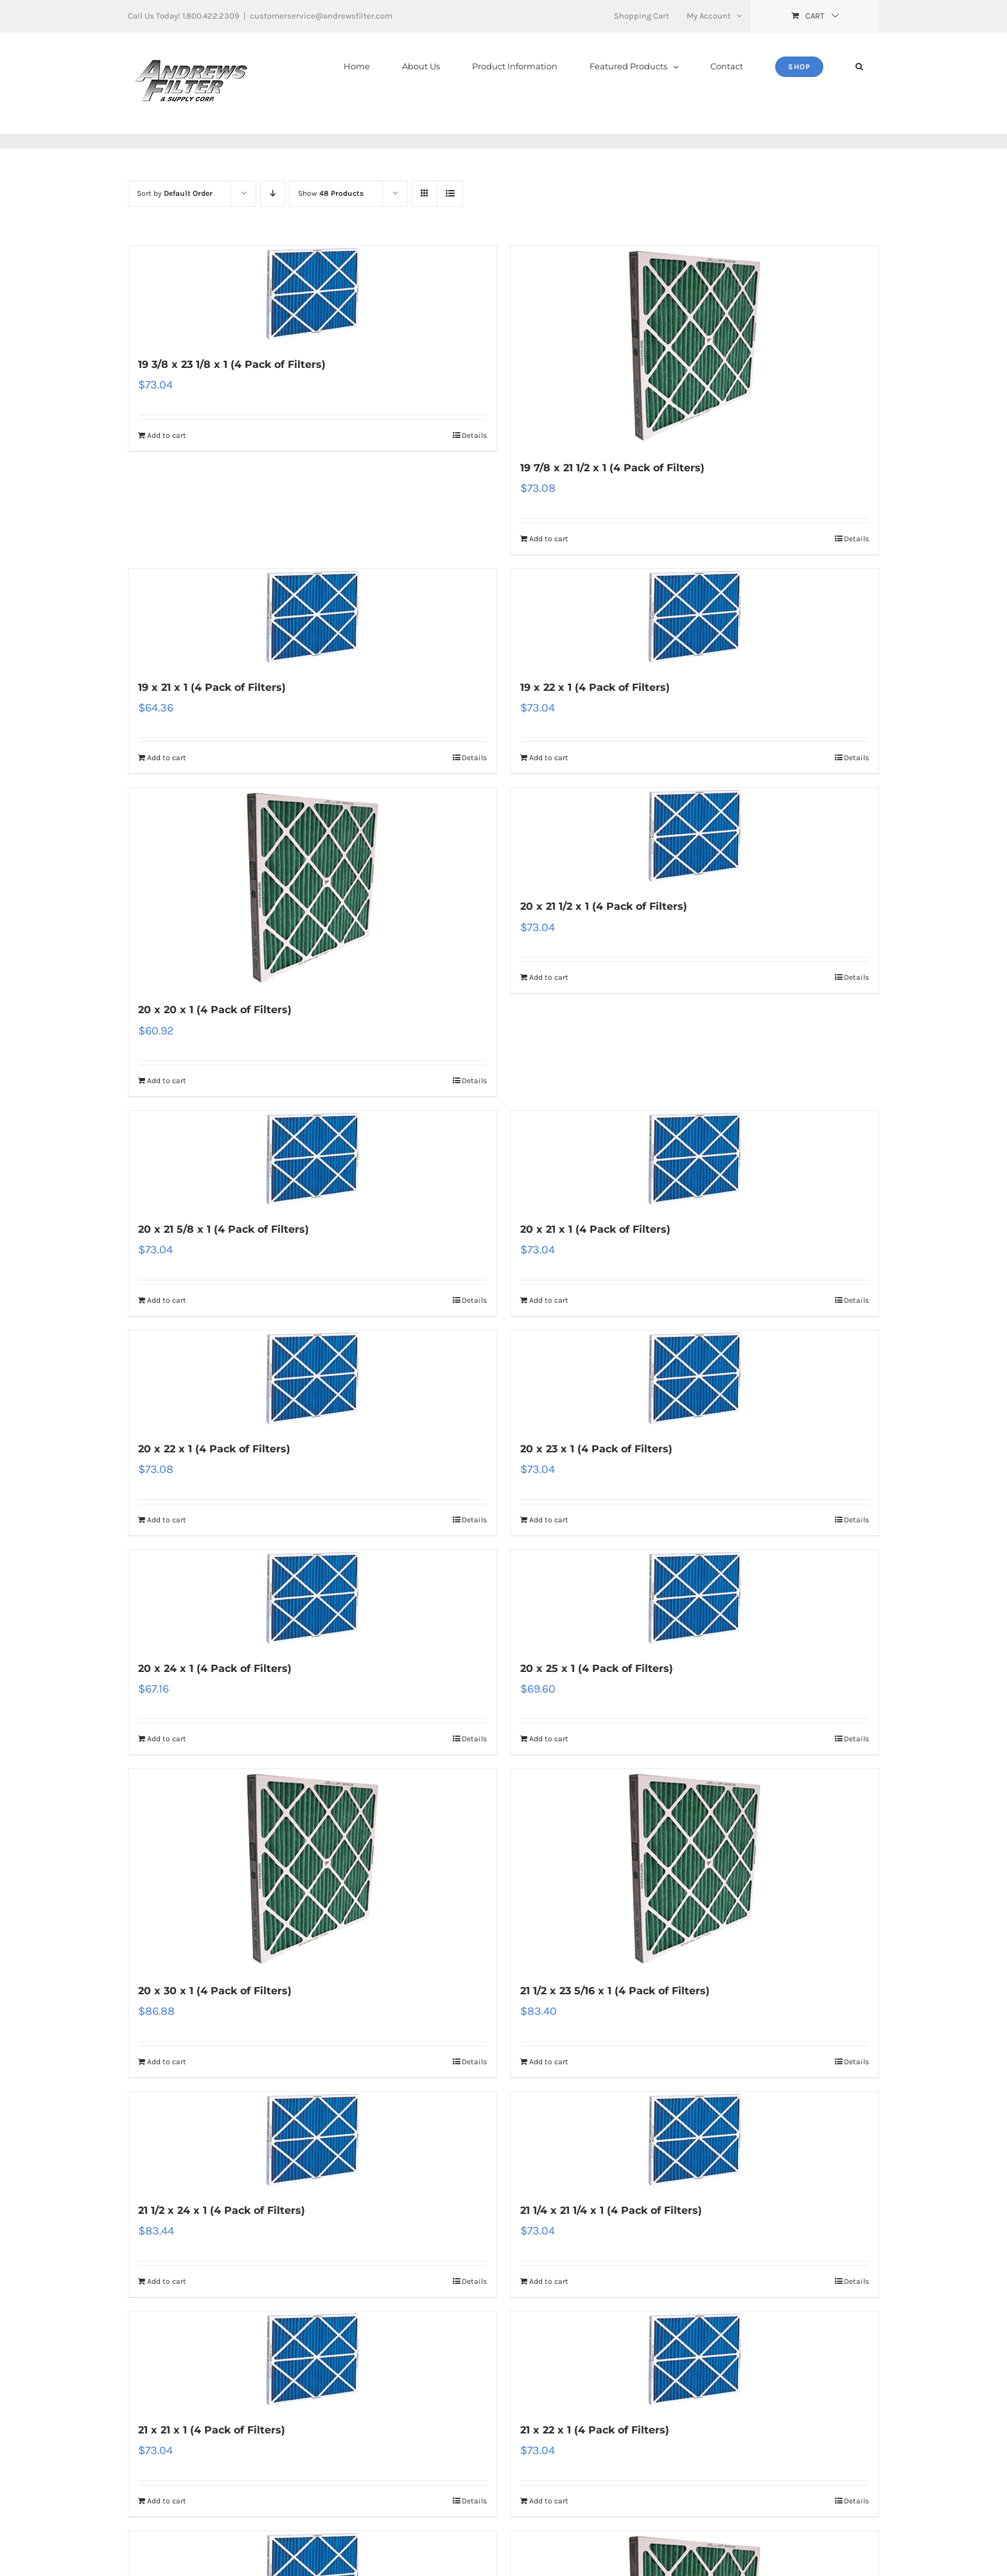 The height and width of the screenshot is (2576, 1007). I want to click on Details, so click(474, 435).